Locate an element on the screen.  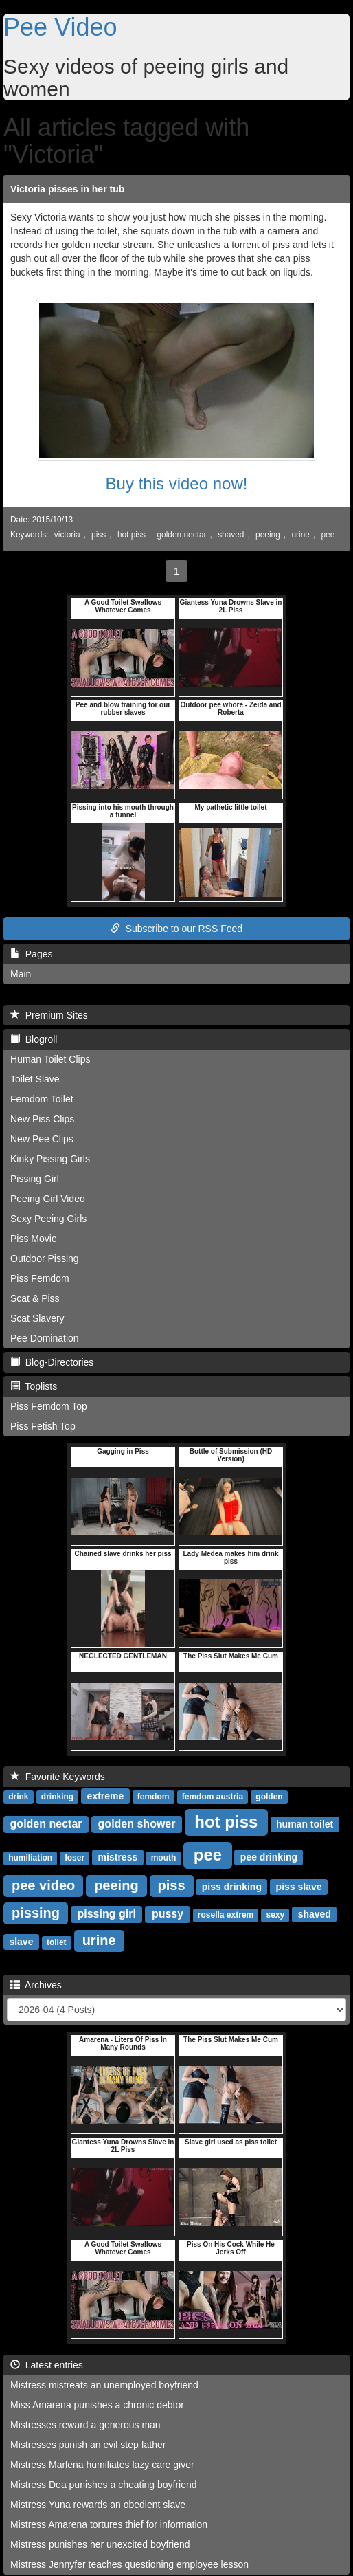
Peeing Girl Video is located at coordinates (47, 1198).